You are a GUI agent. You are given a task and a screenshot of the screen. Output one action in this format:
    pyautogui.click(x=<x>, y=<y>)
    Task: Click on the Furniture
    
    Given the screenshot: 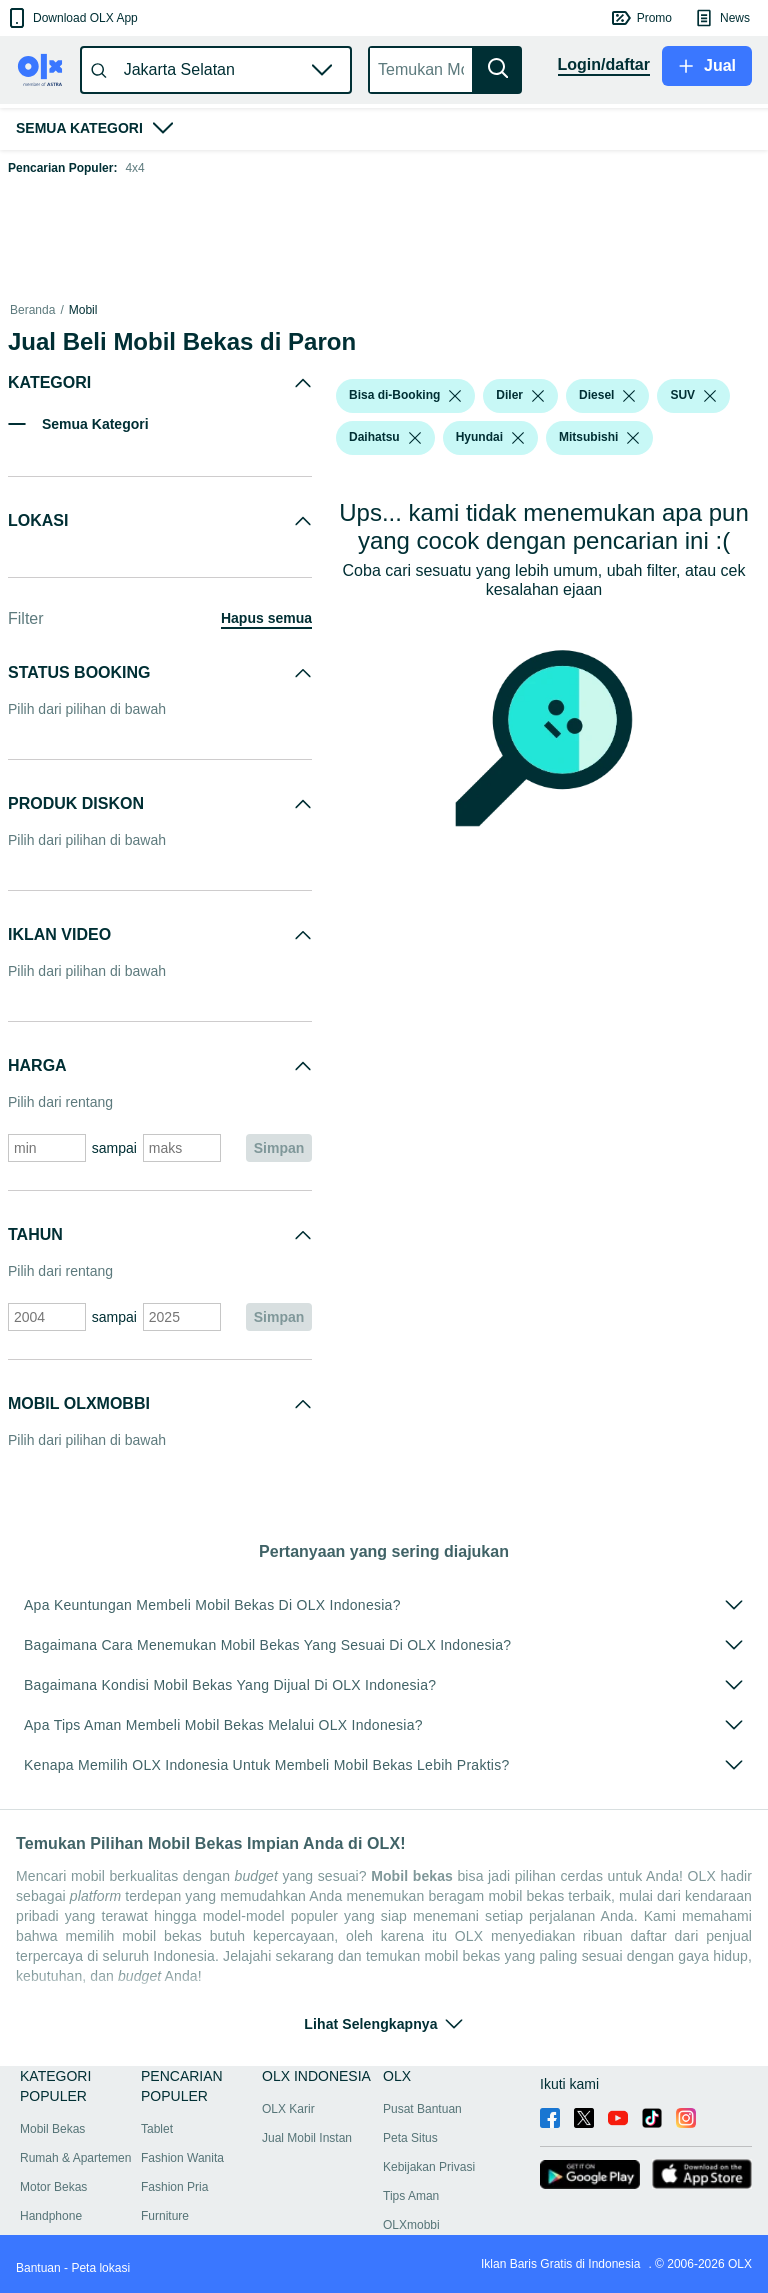 What is the action you would take?
    pyautogui.click(x=165, y=2216)
    